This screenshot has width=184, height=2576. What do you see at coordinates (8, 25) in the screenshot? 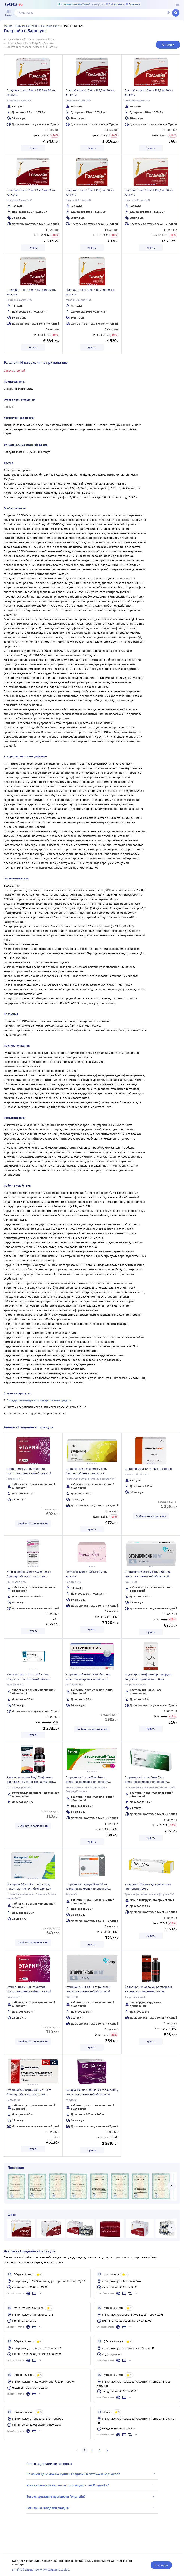
I see `Главная` at bounding box center [8, 25].